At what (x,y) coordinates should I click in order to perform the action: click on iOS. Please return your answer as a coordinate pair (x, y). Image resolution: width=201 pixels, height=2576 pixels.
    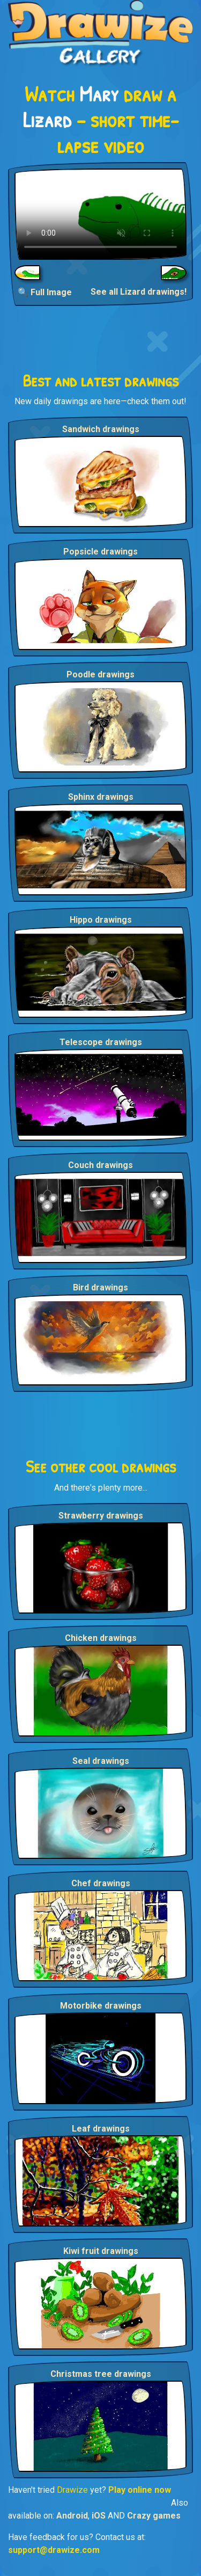
    Looking at the image, I should click on (99, 2516).